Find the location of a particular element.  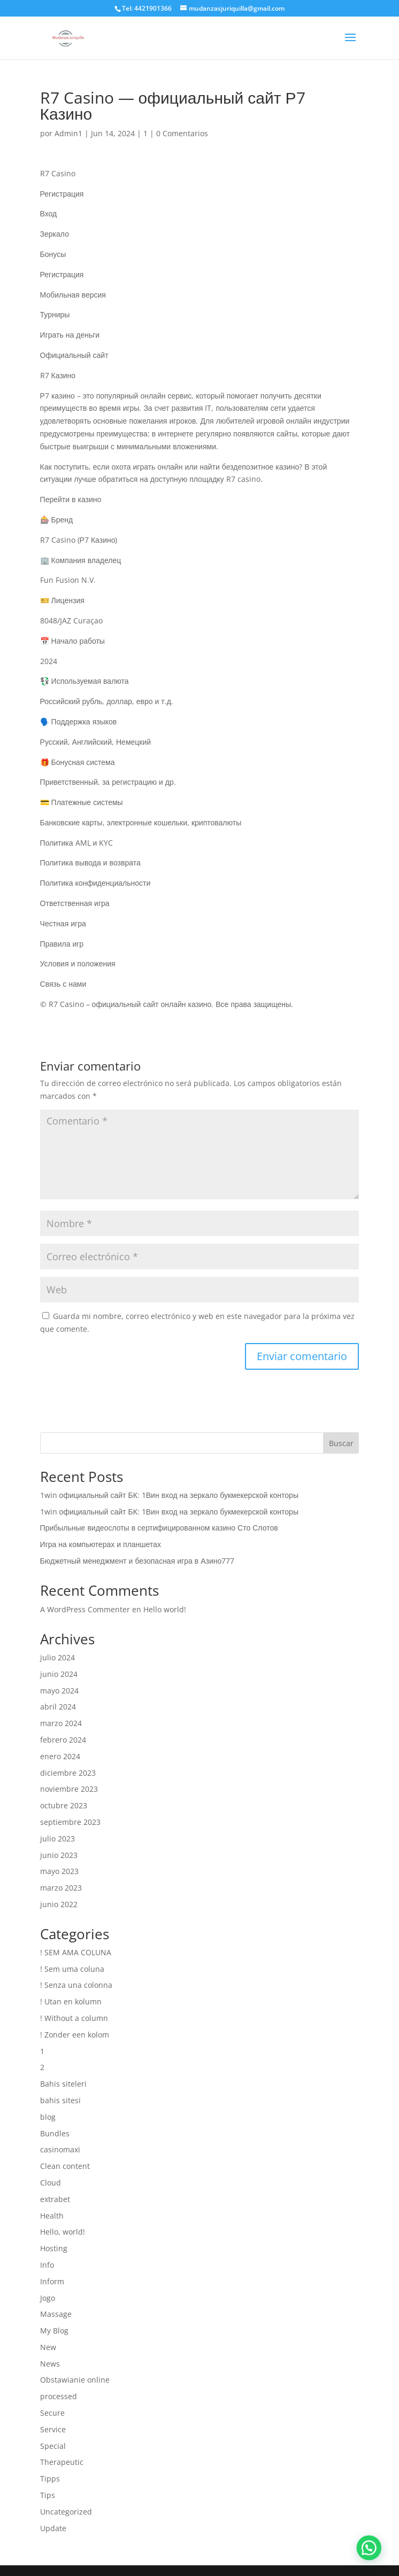

octubre 2023 is located at coordinates (63, 1805).